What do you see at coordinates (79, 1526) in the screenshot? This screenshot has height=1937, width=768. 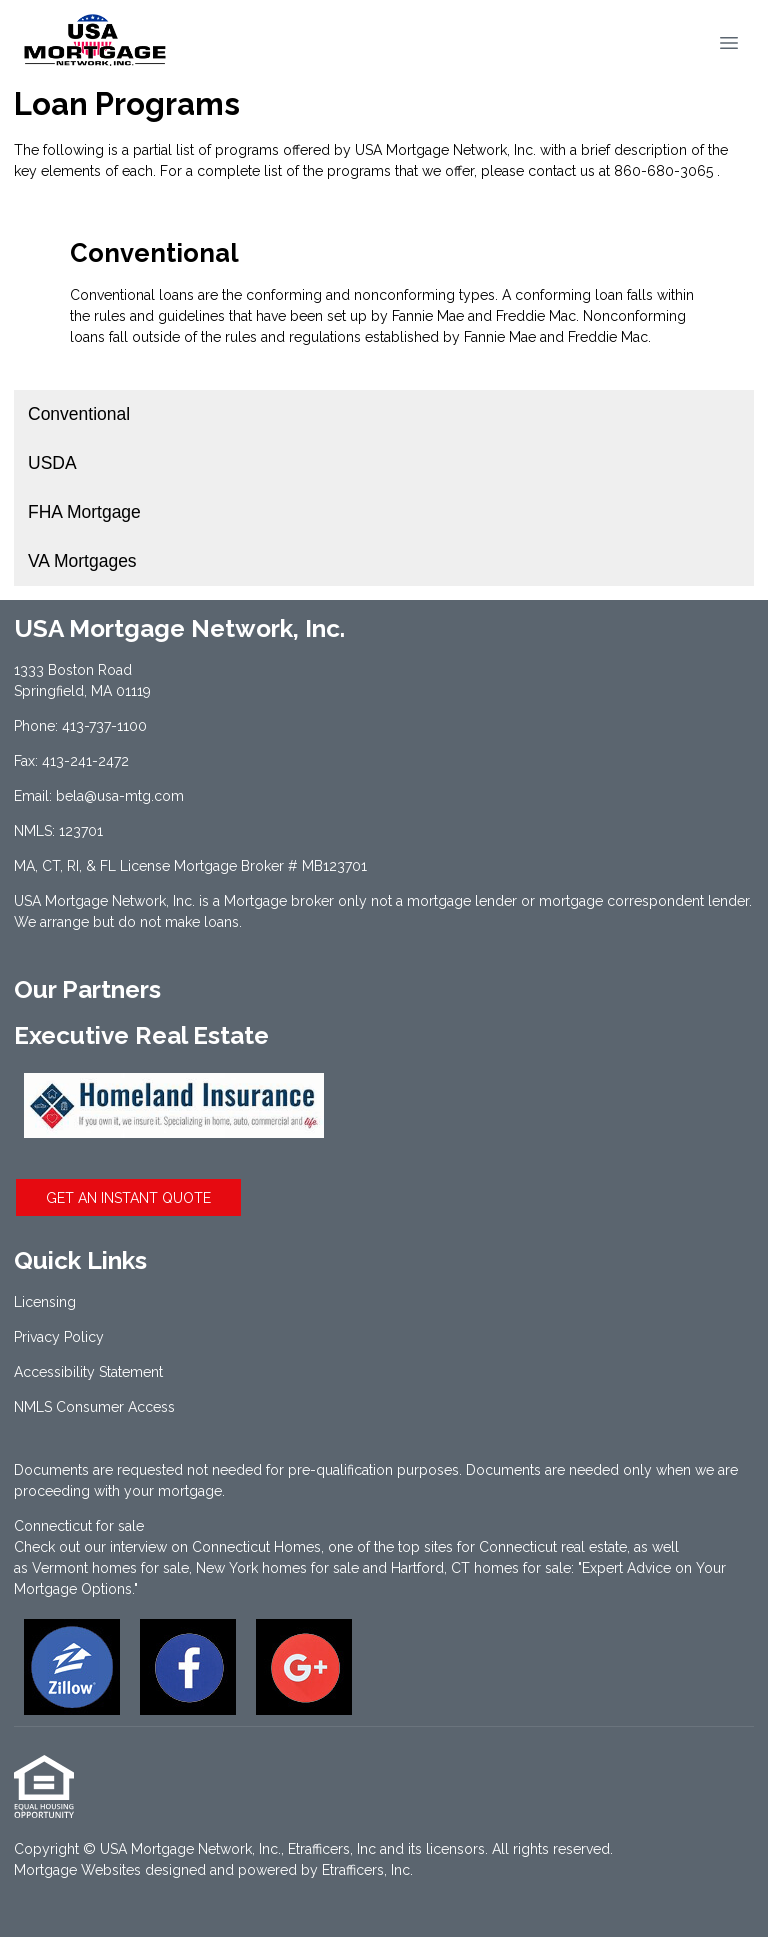 I see `Connecticut for sale` at bounding box center [79, 1526].